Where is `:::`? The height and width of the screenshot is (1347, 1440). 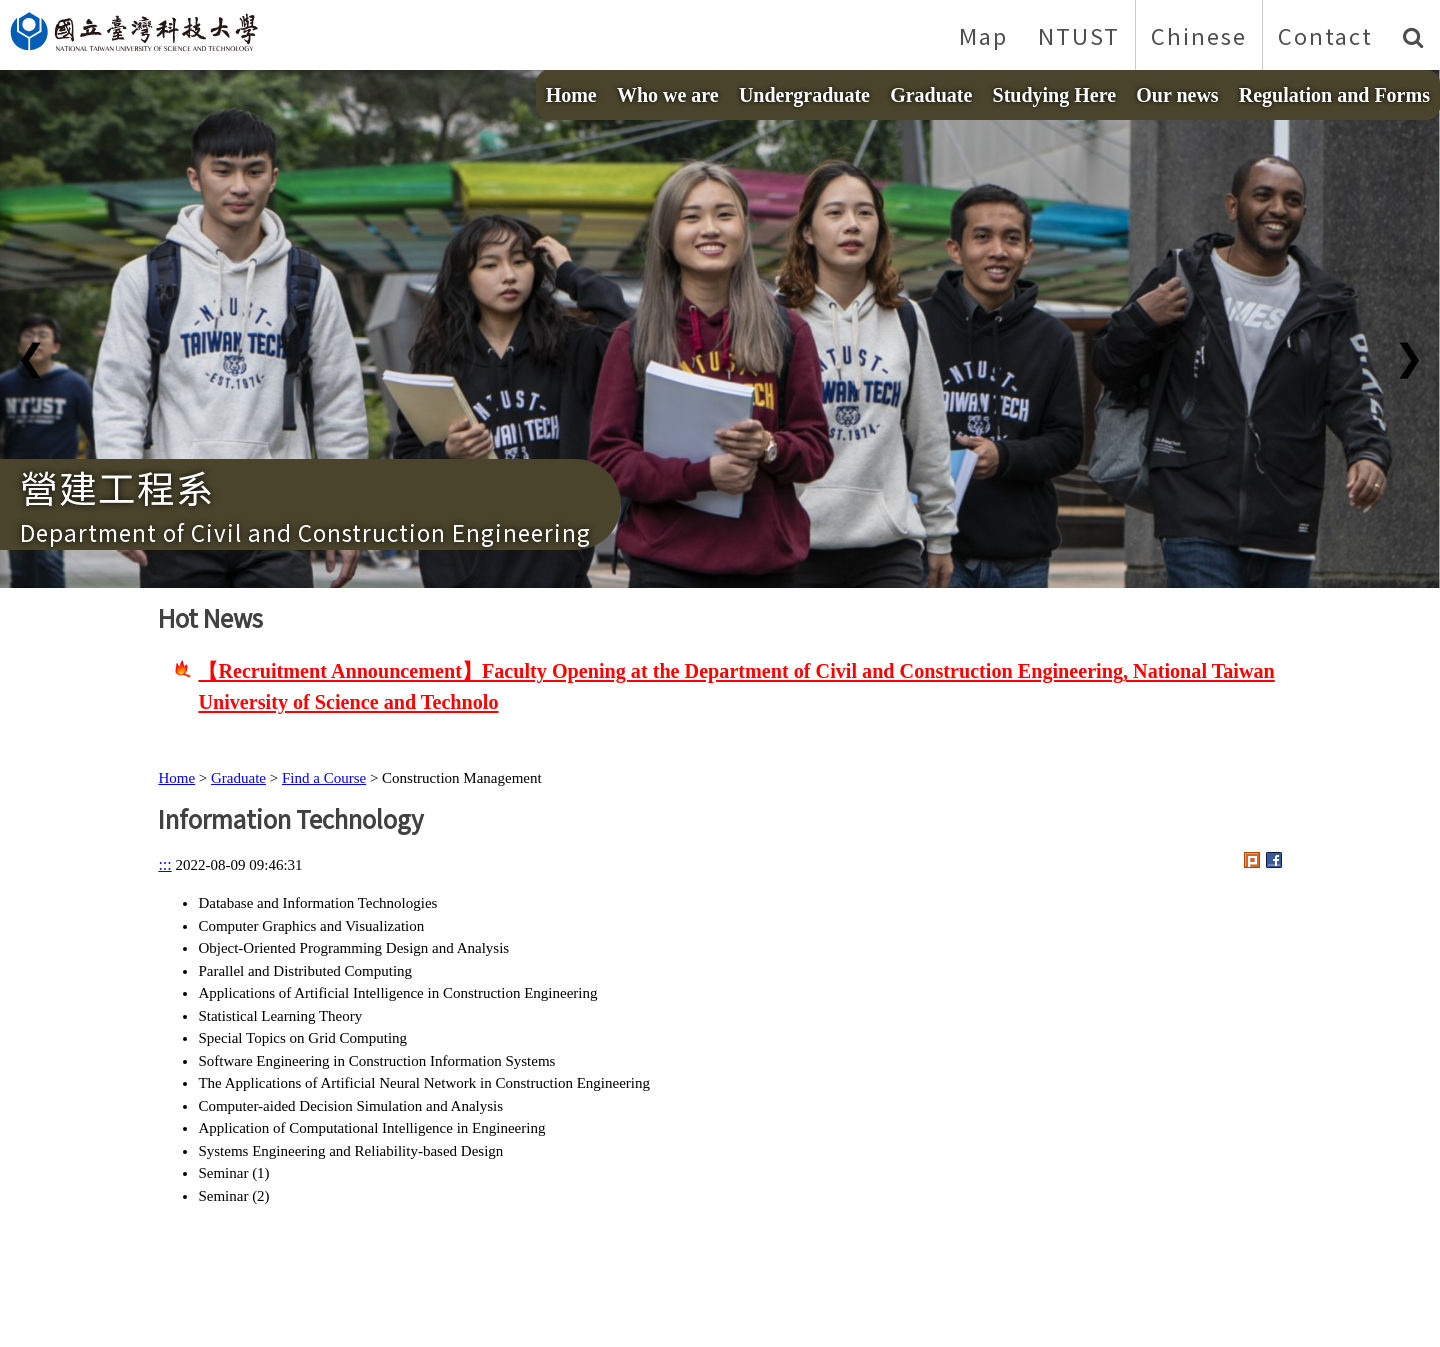
::: is located at coordinates (164, 864).